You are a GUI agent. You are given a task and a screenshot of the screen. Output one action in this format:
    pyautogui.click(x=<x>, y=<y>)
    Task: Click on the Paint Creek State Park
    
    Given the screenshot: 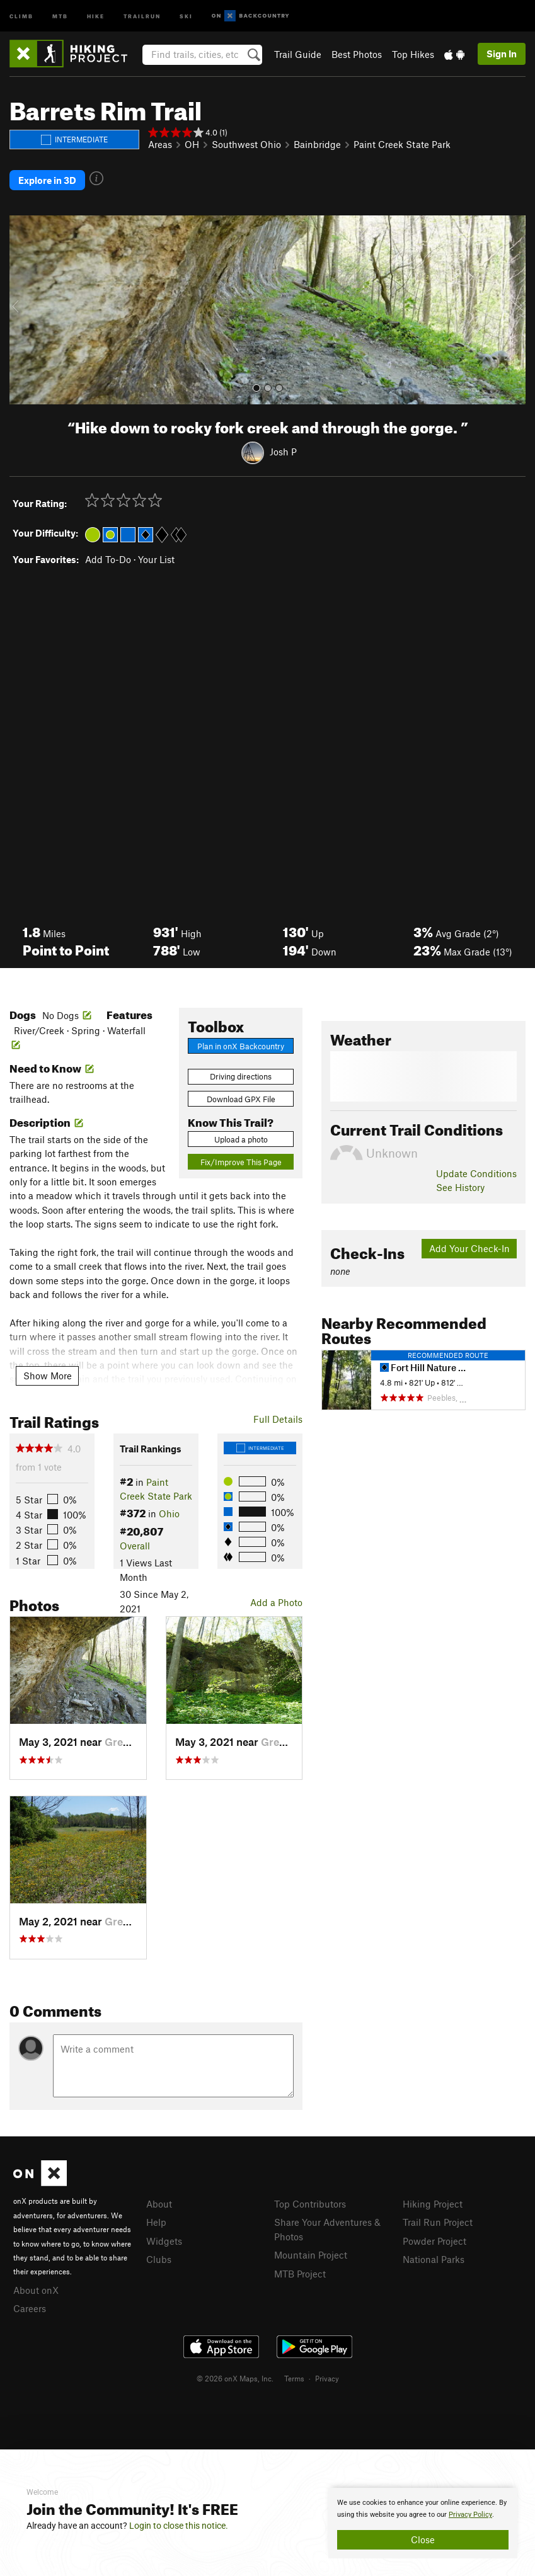 What is the action you would take?
    pyautogui.click(x=402, y=144)
    